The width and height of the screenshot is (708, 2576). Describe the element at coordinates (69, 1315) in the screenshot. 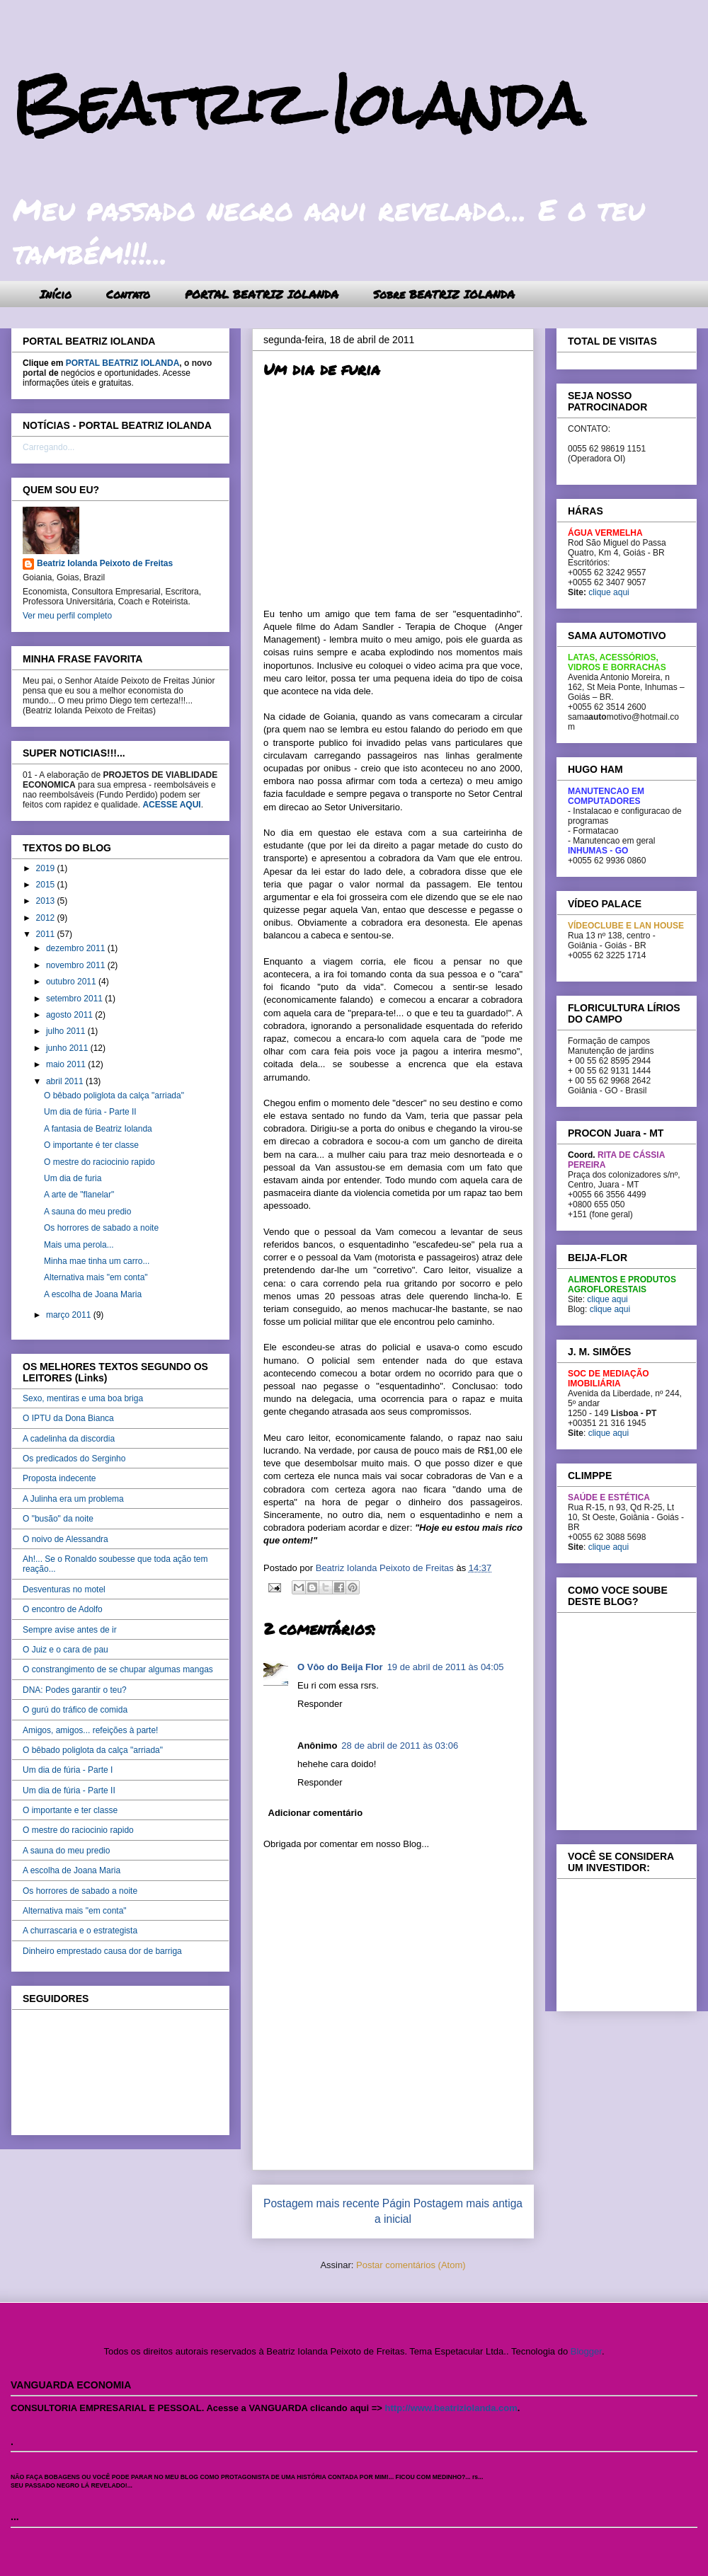

I see `março 2011` at that location.